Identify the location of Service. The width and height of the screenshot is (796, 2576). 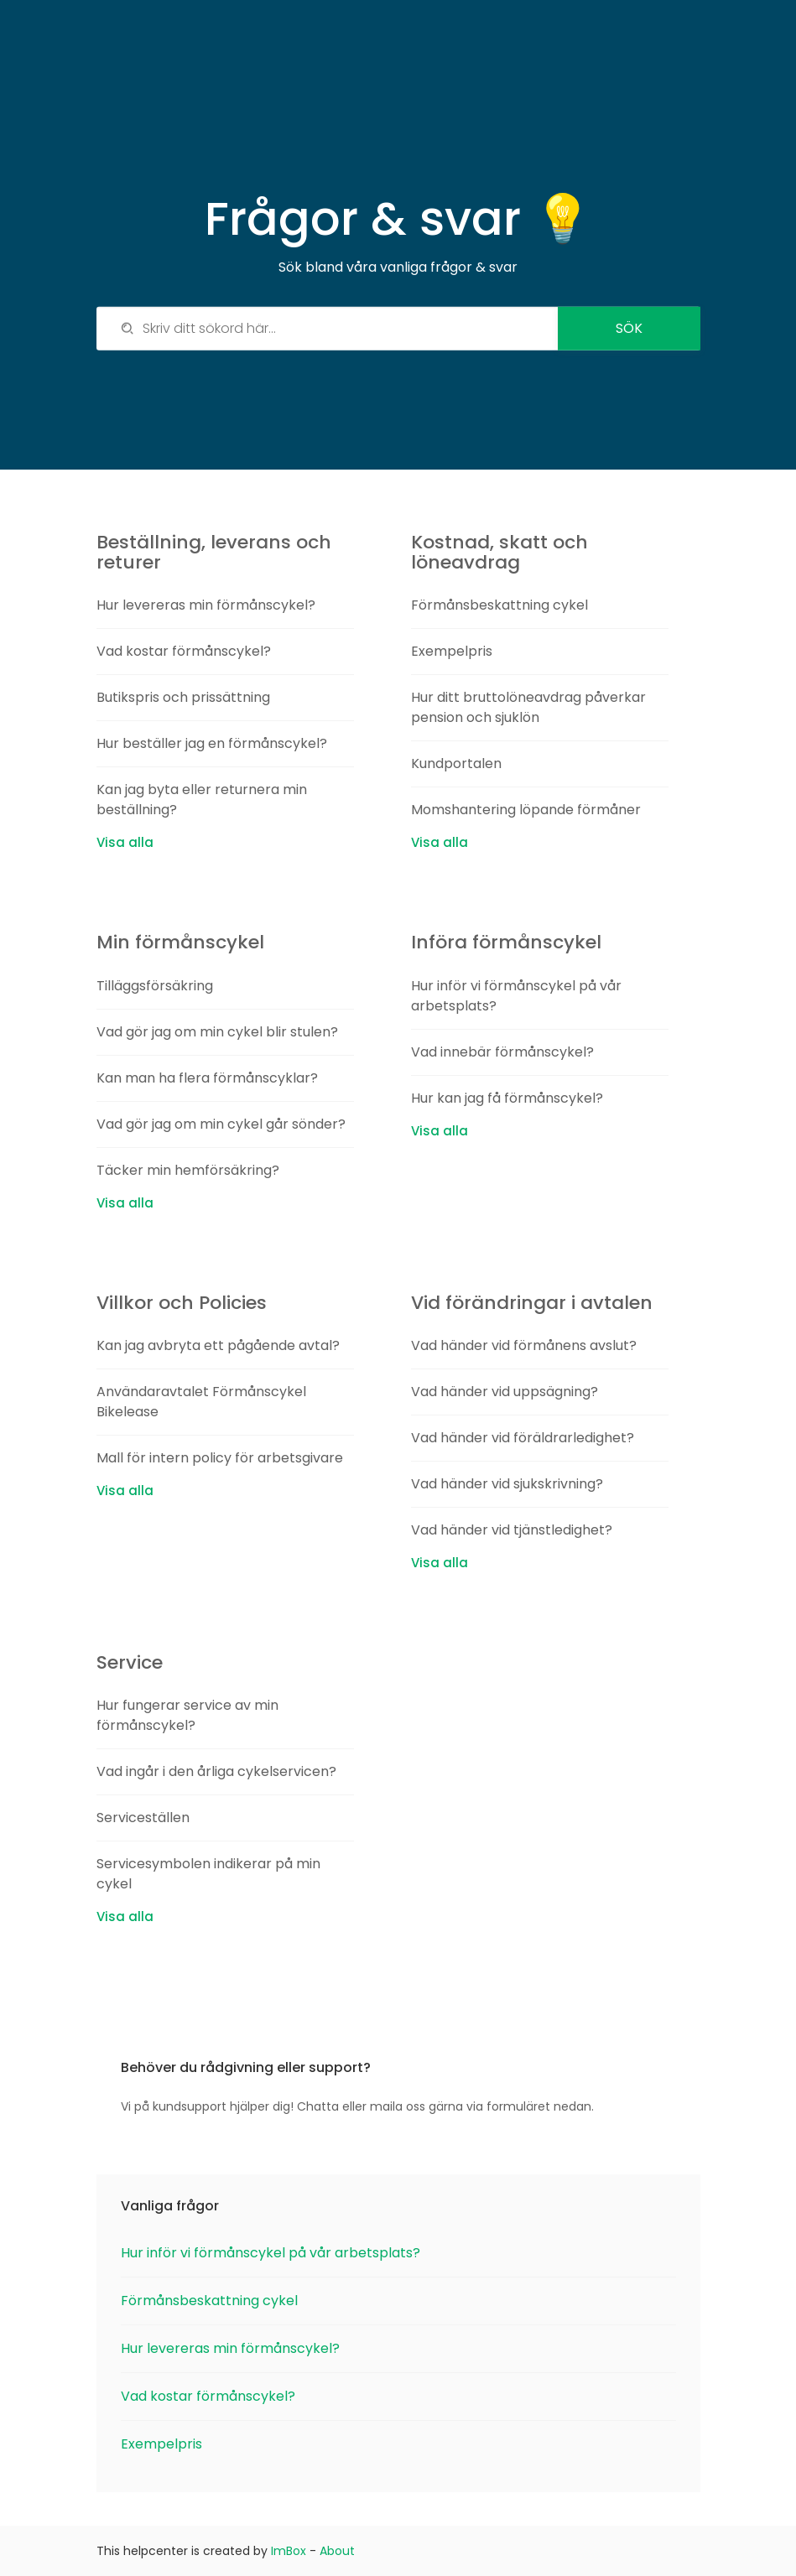
(129, 1662).